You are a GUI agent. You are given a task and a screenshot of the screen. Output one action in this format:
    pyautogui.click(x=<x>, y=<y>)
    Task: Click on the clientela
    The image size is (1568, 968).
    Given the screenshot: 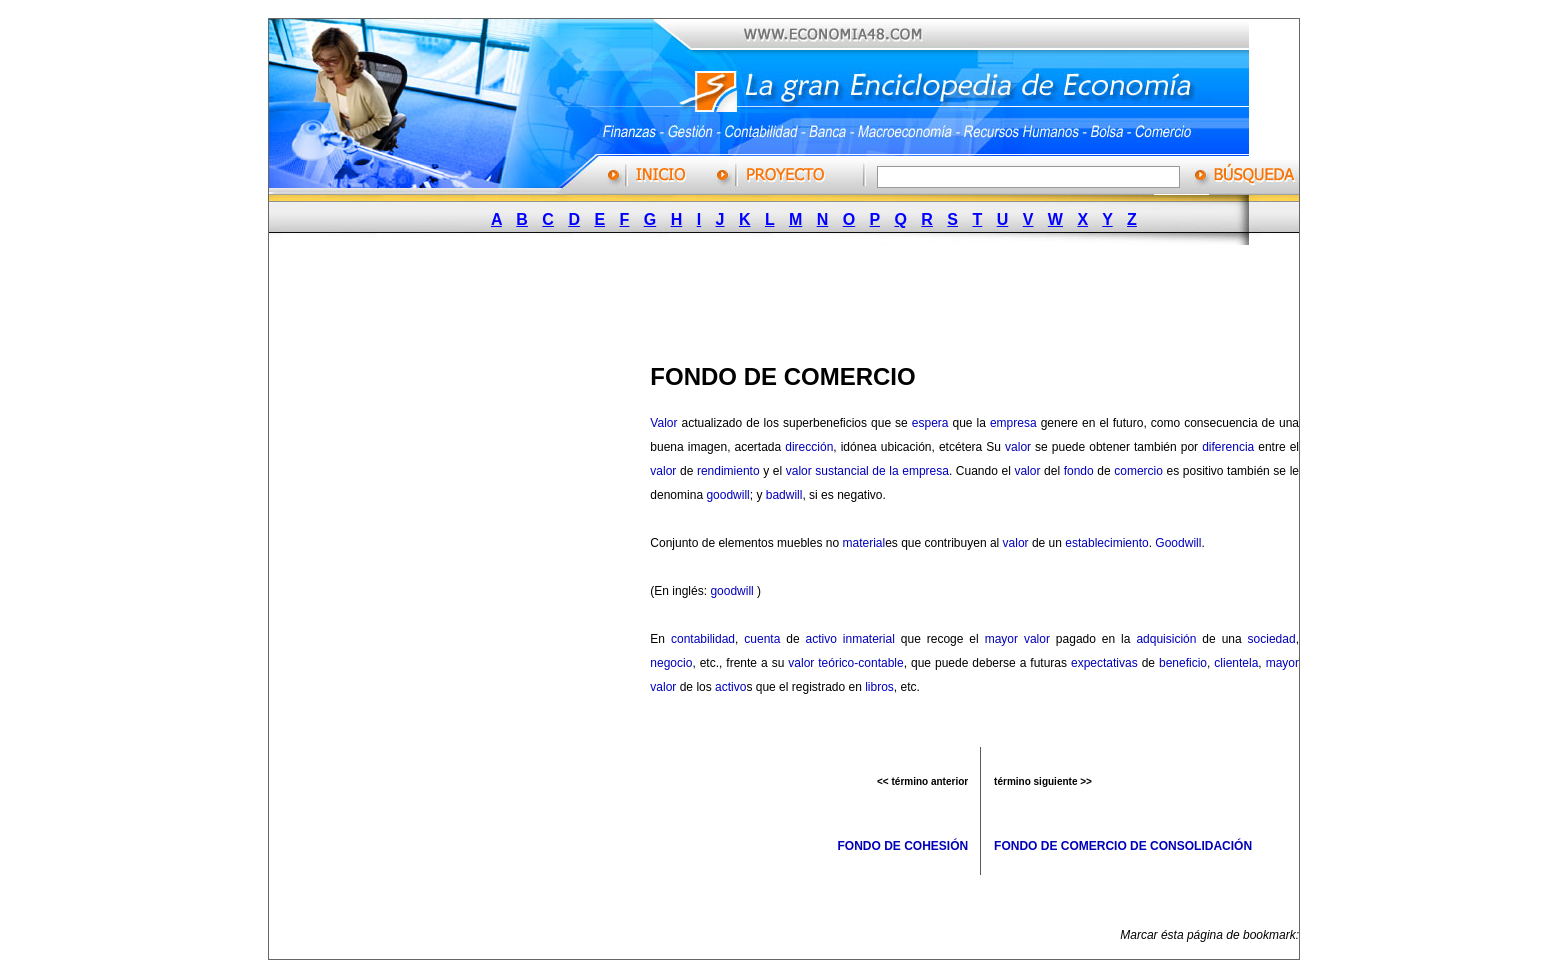 What is the action you would take?
    pyautogui.click(x=1236, y=663)
    